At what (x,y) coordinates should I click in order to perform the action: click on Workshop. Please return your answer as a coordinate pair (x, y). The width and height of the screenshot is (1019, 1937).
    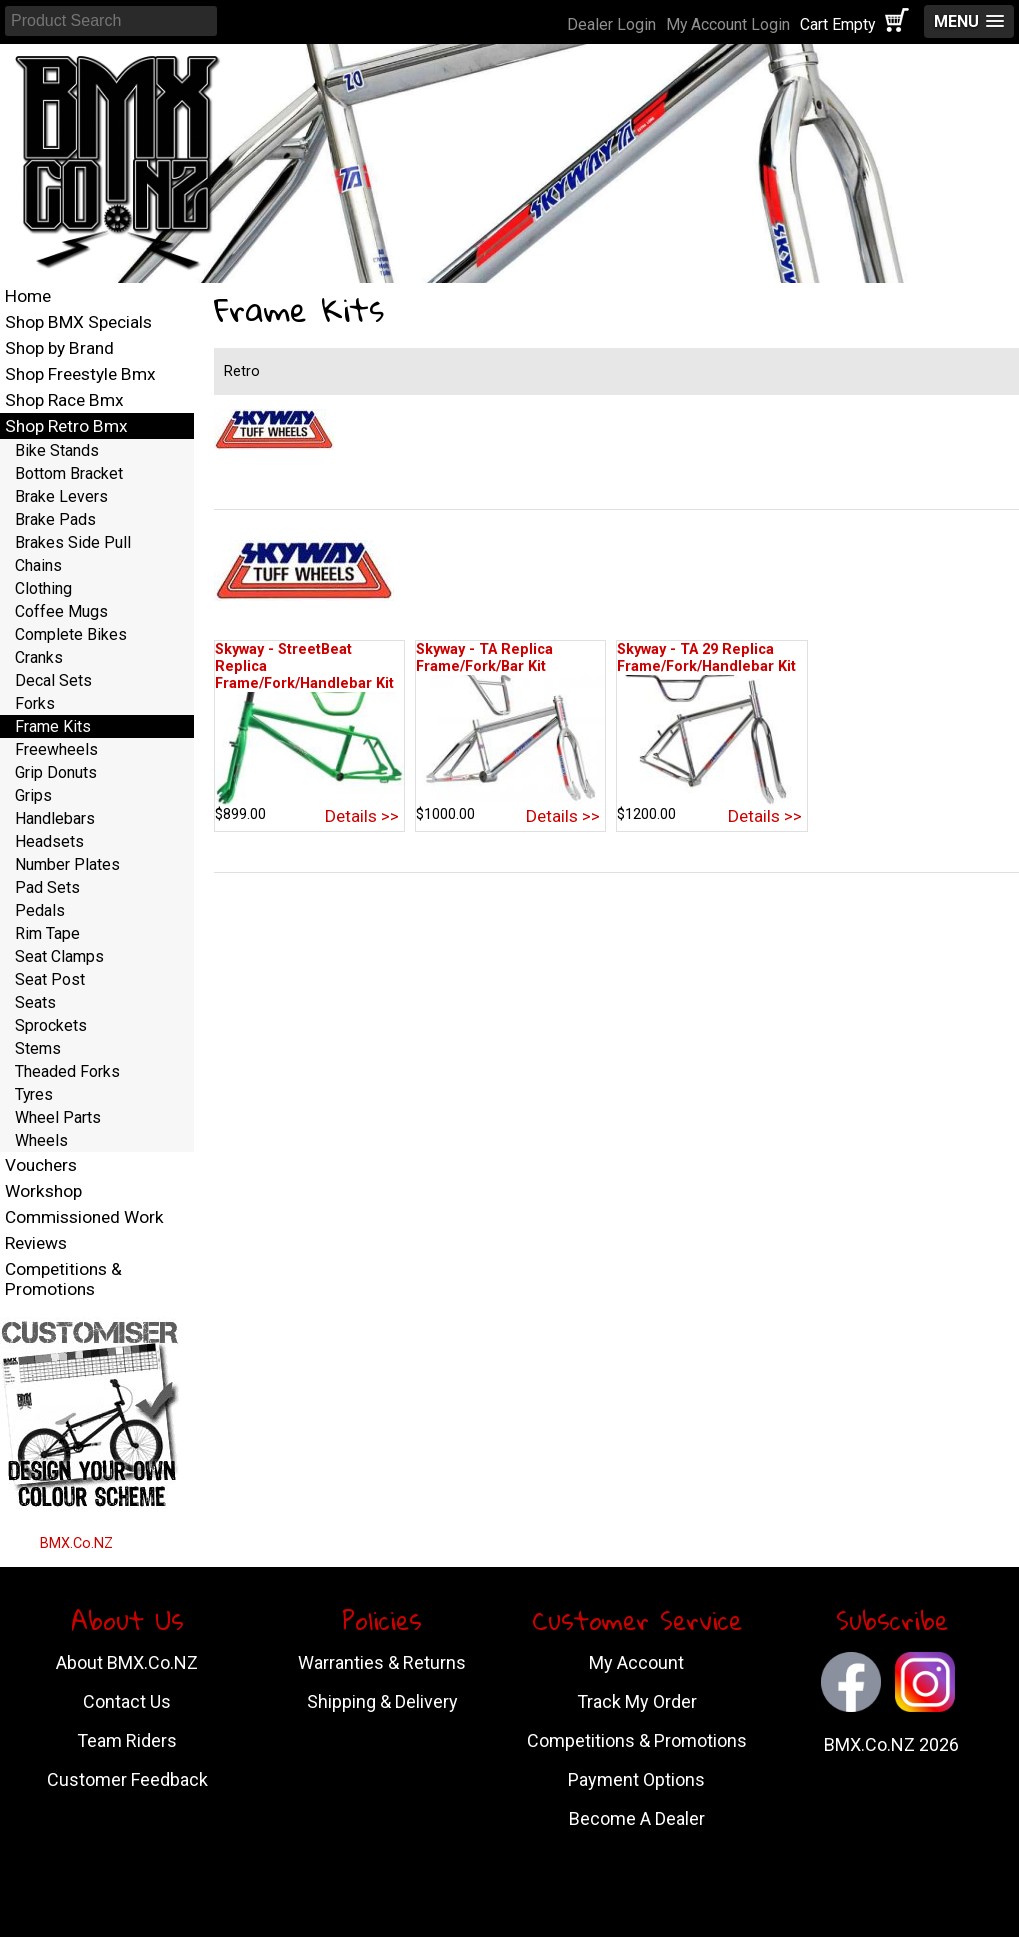
    Looking at the image, I should click on (43, 1191).